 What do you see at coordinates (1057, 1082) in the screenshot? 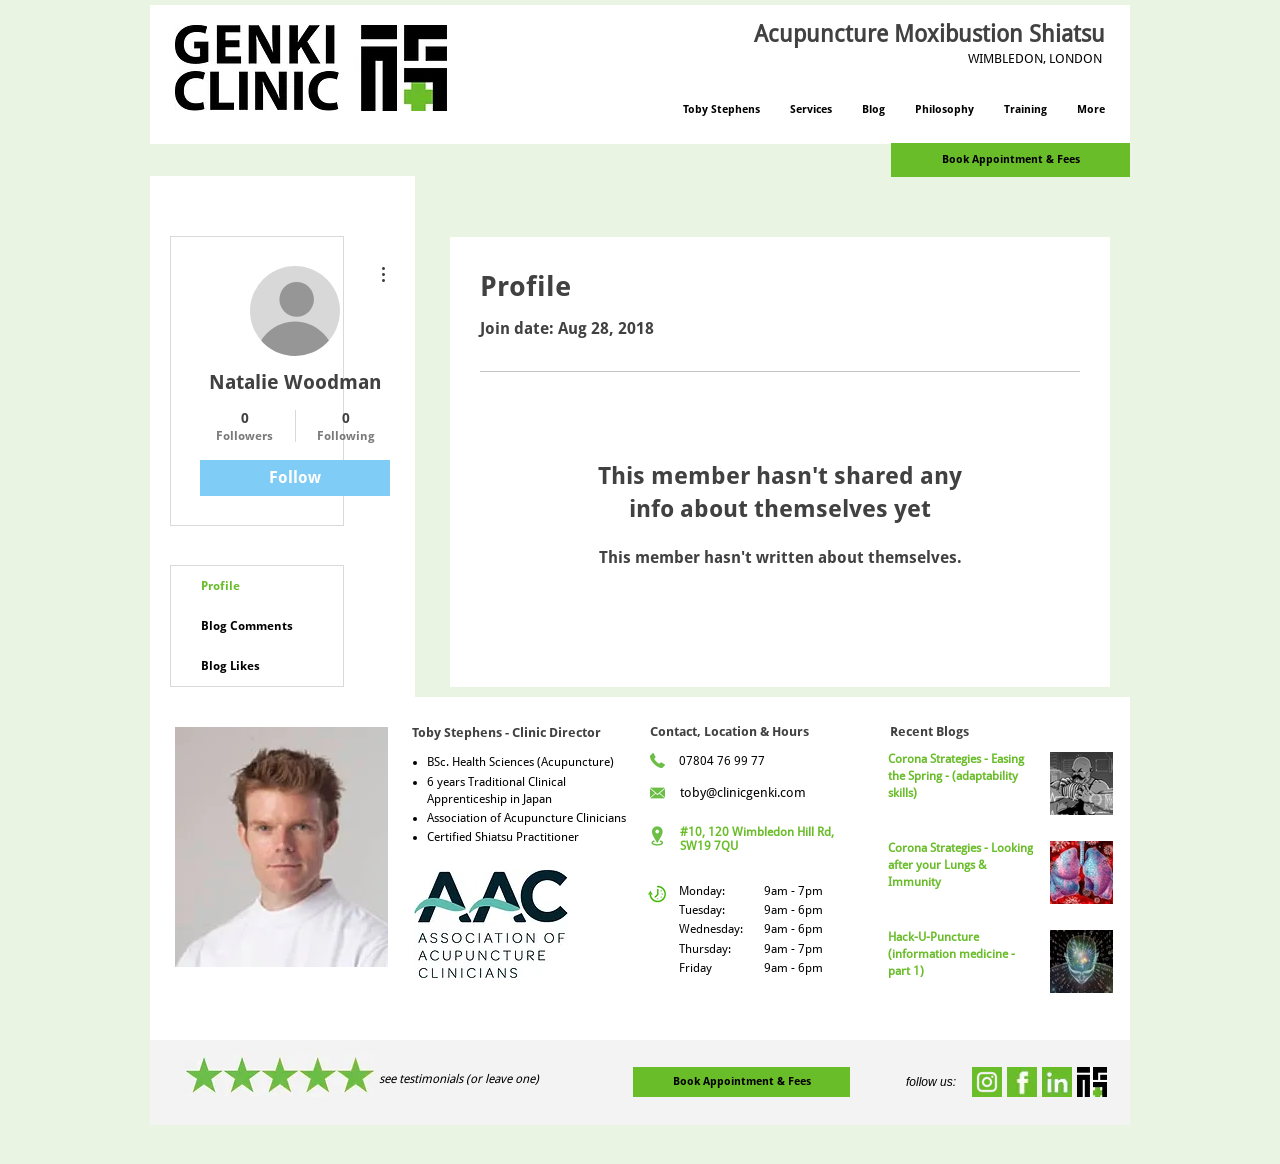
I see `[linkedin]` at bounding box center [1057, 1082].